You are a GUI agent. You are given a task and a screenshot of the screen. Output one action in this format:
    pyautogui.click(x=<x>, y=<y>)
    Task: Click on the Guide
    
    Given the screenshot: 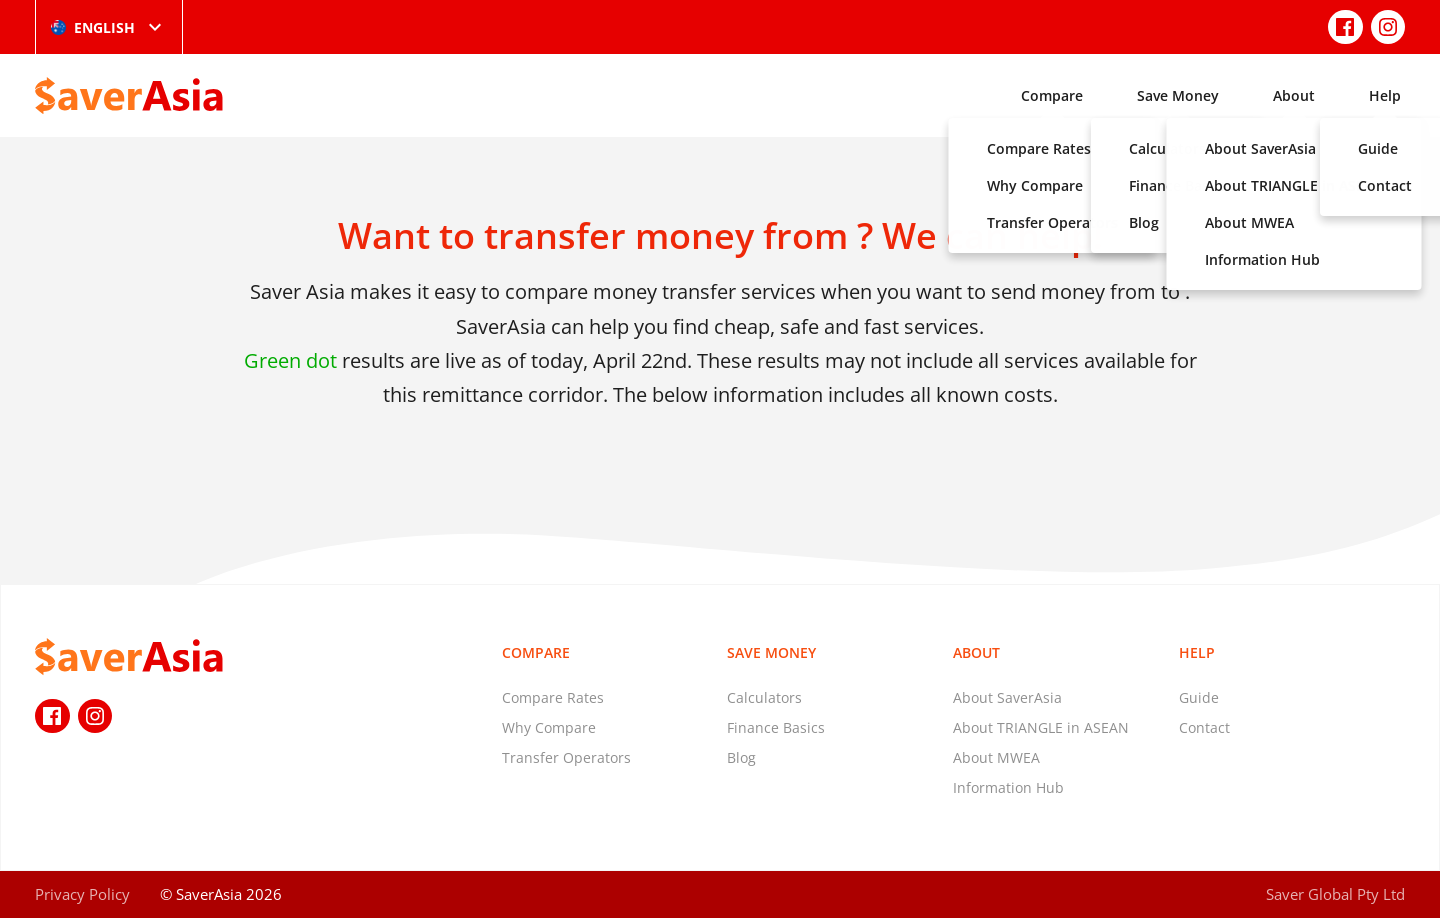 What is the action you would take?
    pyautogui.click(x=1199, y=697)
    